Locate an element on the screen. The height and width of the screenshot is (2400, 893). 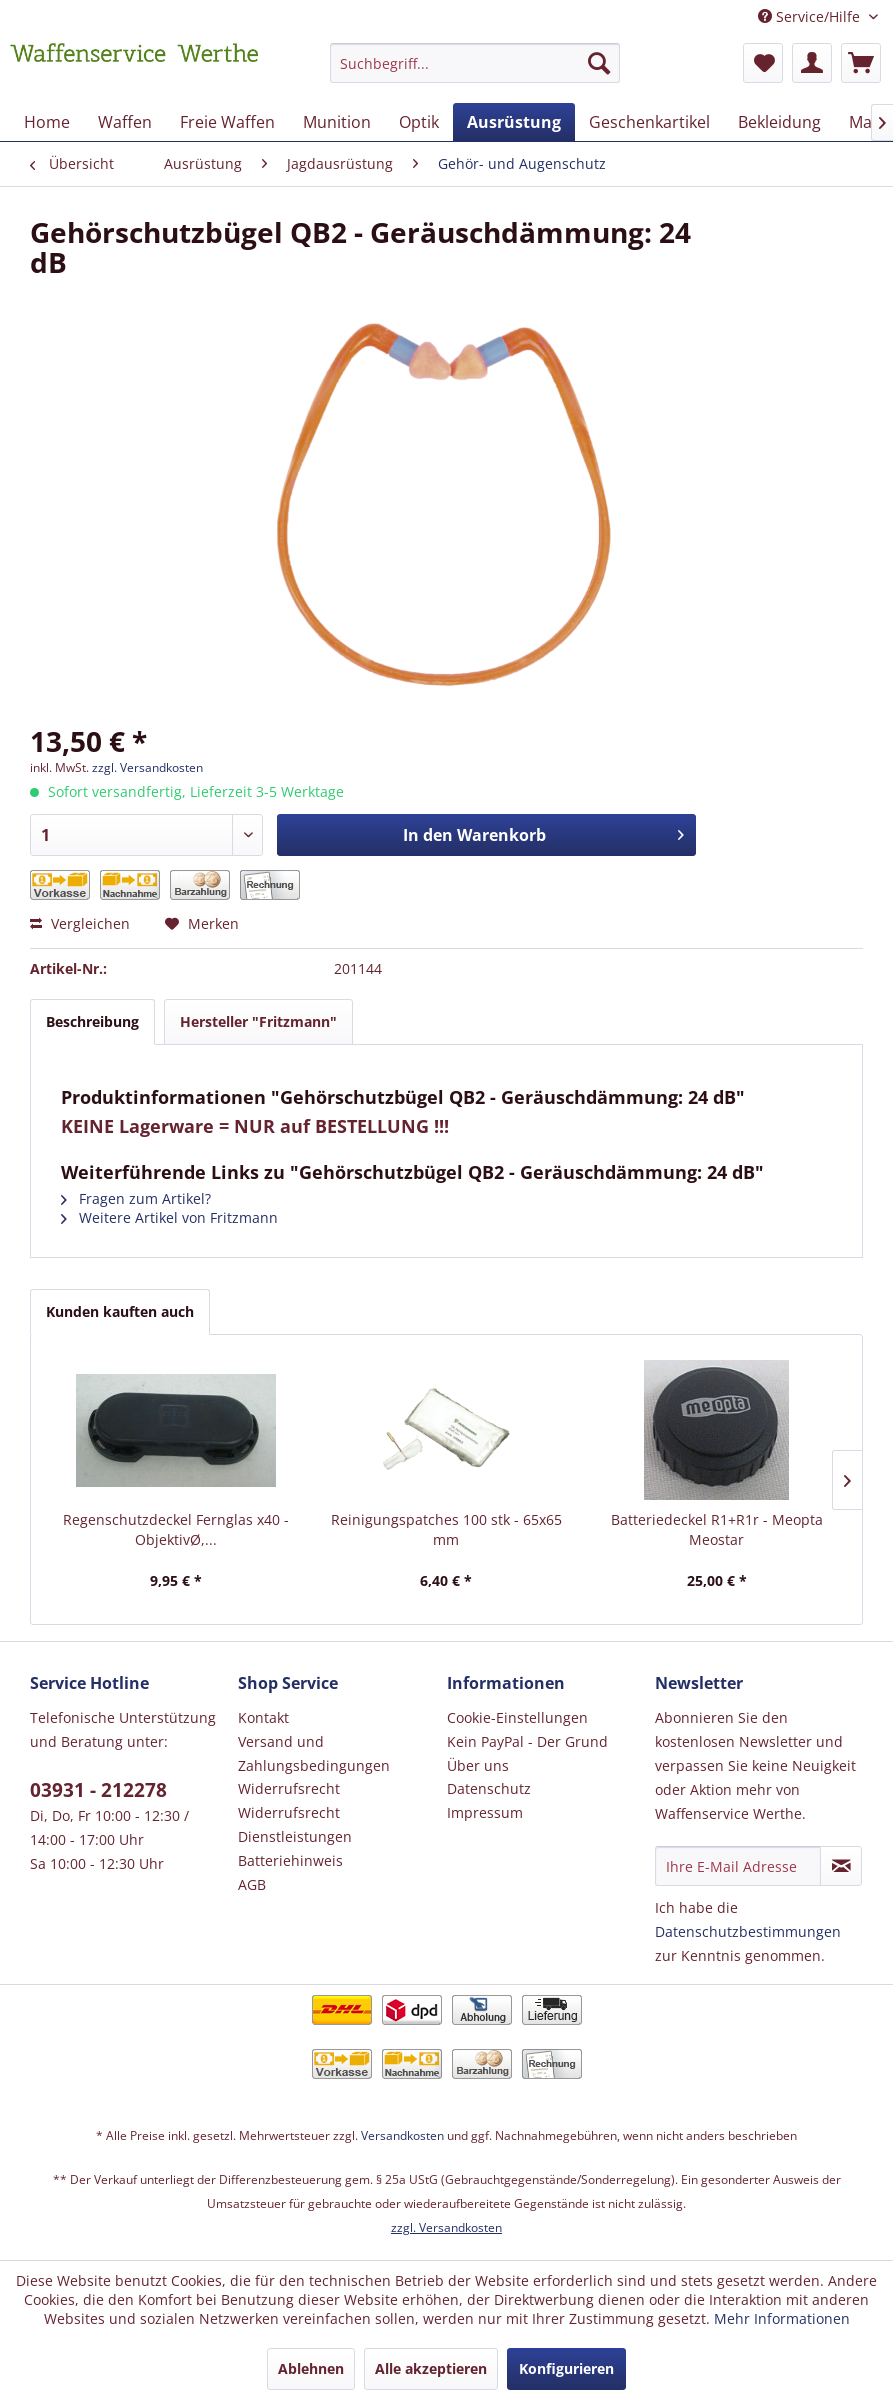
Reinigungspatches 100 stk - 65x65 mm is located at coordinates (446, 1529).